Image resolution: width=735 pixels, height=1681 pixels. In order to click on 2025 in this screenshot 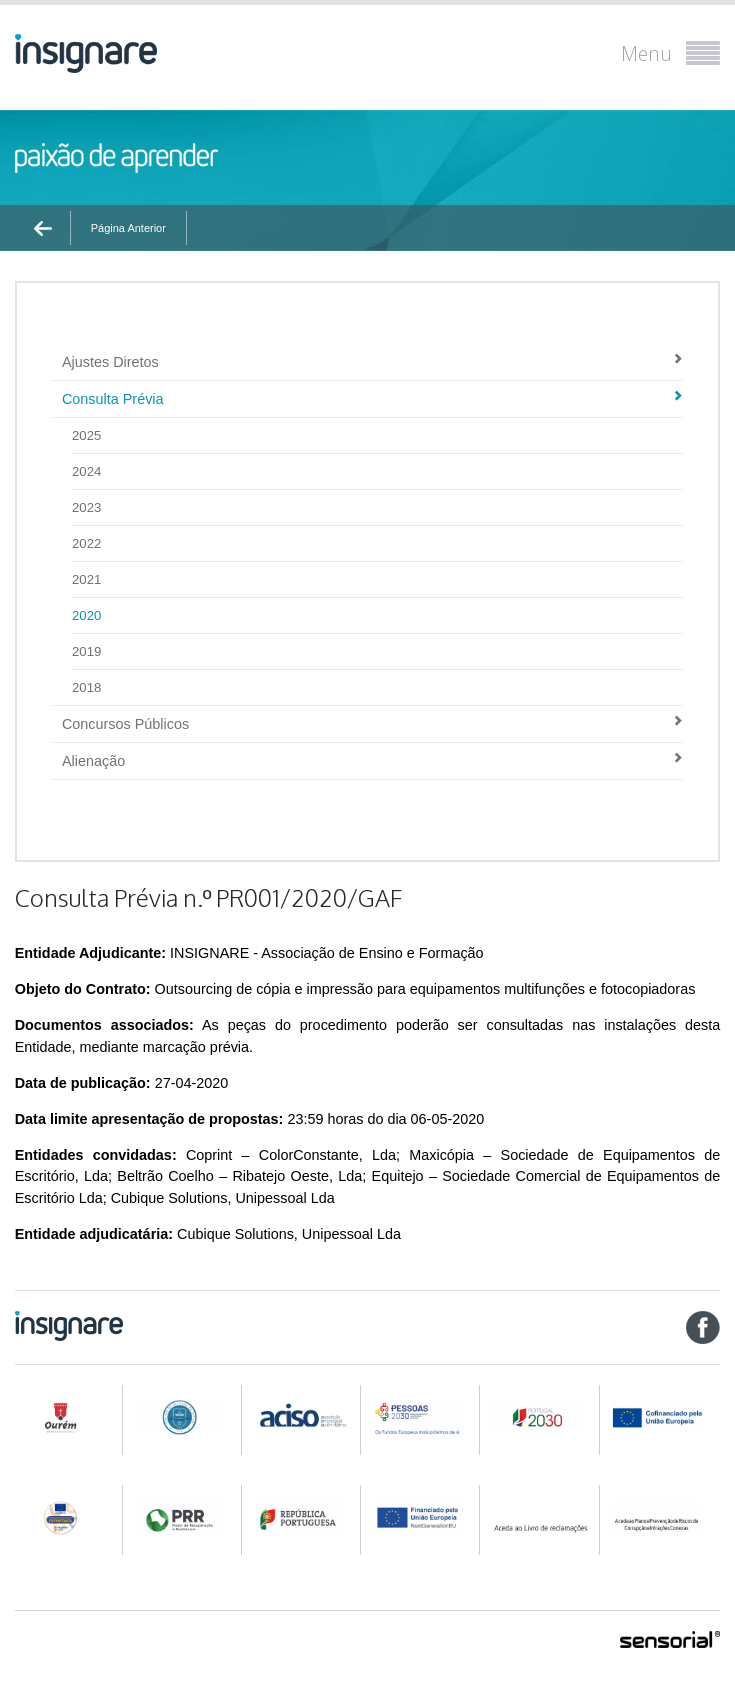, I will do `click(86, 435)`.